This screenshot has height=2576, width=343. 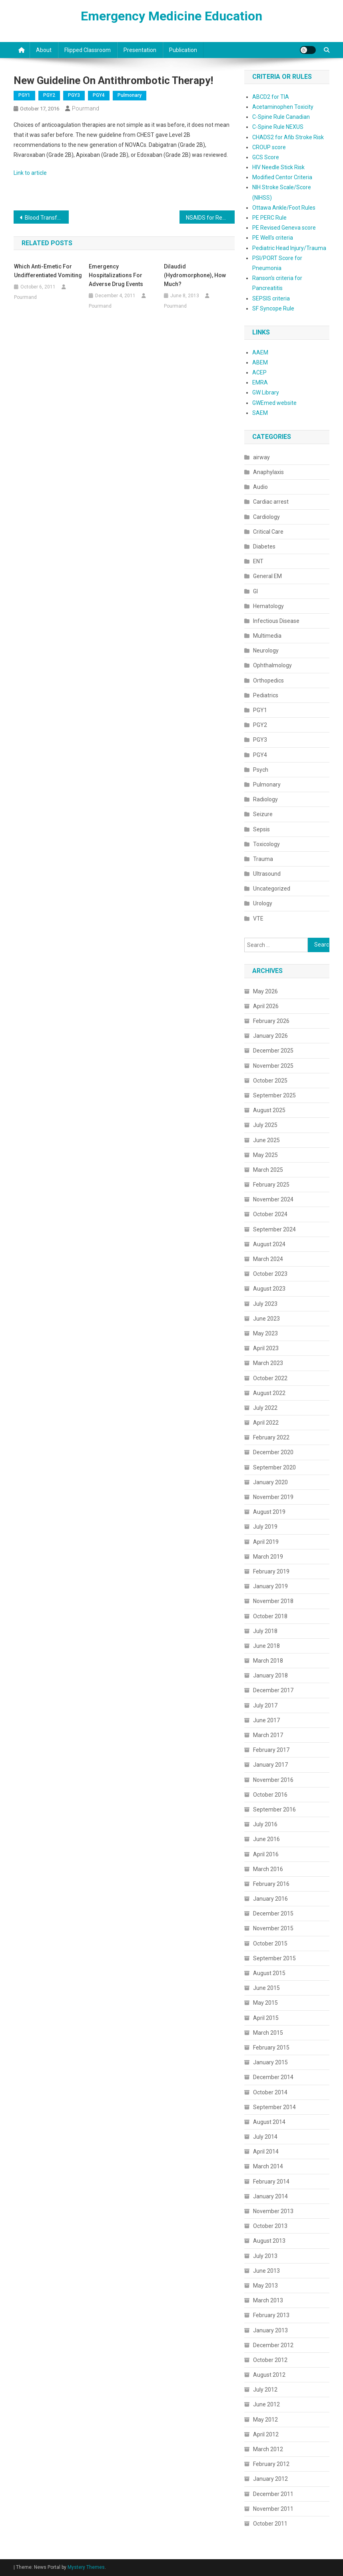 What do you see at coordinates (265, 2003) in the screenshot?
I see `May 2015` at bounding box center [265, 2003].